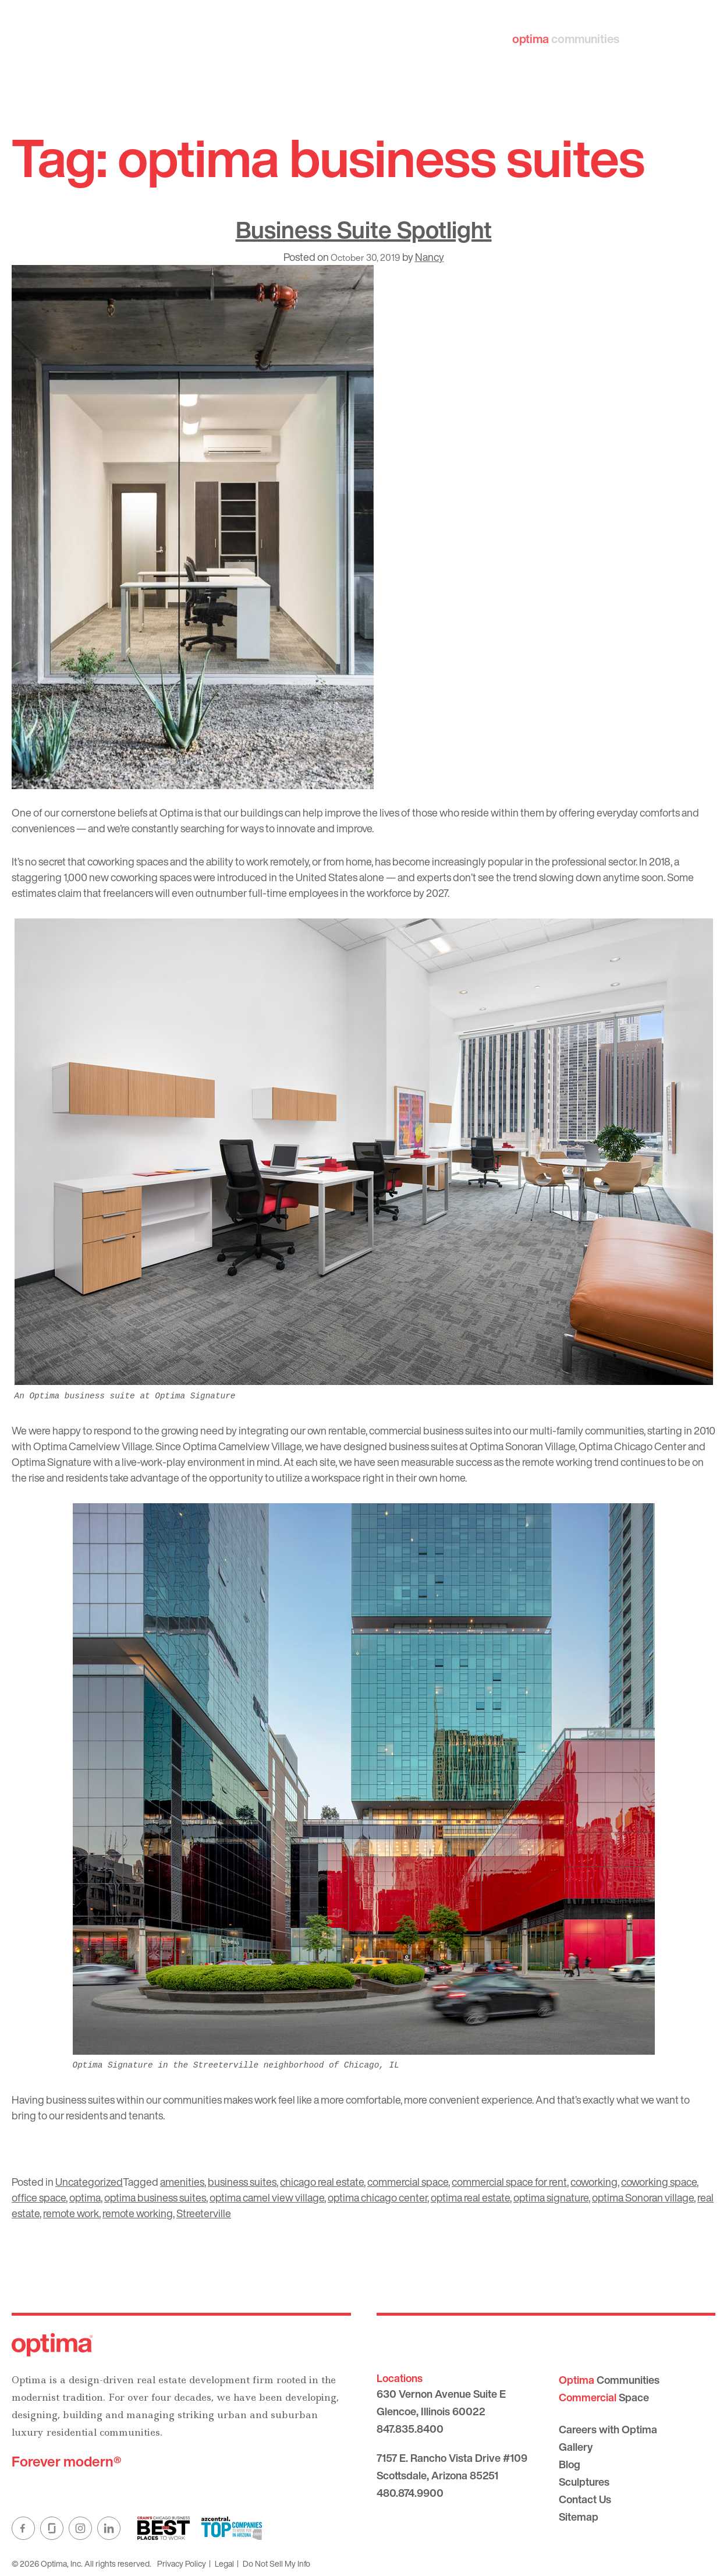 The image size is (727, 2576). I want to click on Sitemap, so click(578, 2516).